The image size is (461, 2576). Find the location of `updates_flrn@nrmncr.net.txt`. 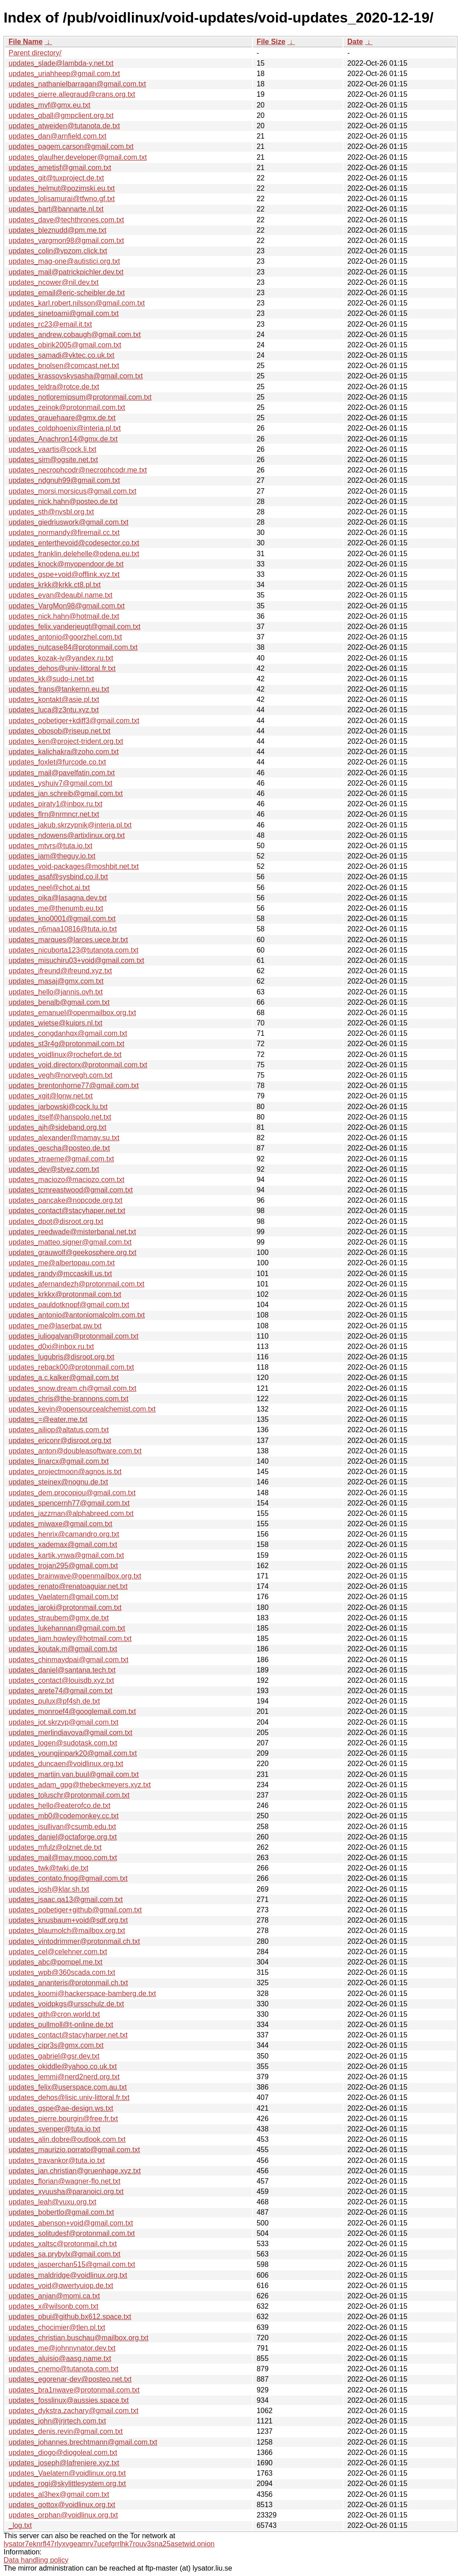

updates_flrn@nrmncr.net.txt is located at coordinates (54, 814).